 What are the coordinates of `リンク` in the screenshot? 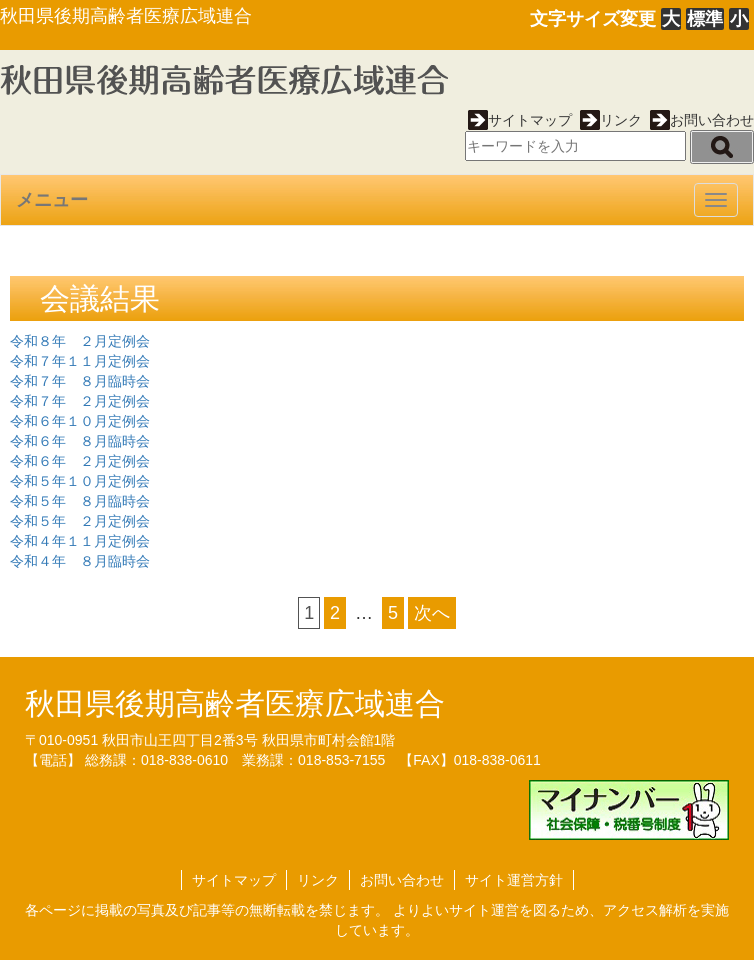 It's located at (611, 120).